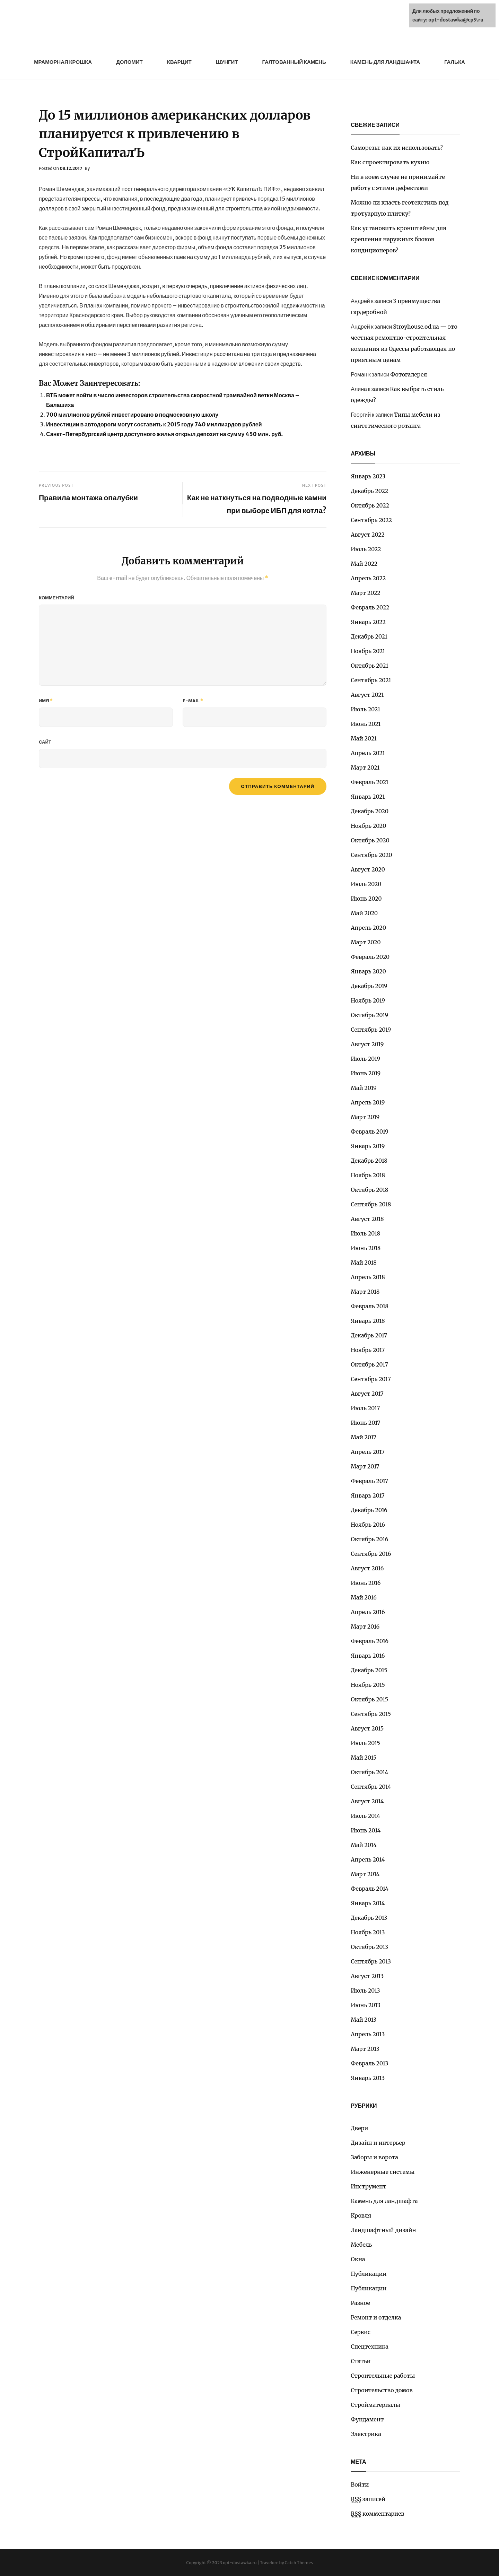  Describe the element at coordinates (365, 709) in the screenshot. I see `Июль 2021` at that location.